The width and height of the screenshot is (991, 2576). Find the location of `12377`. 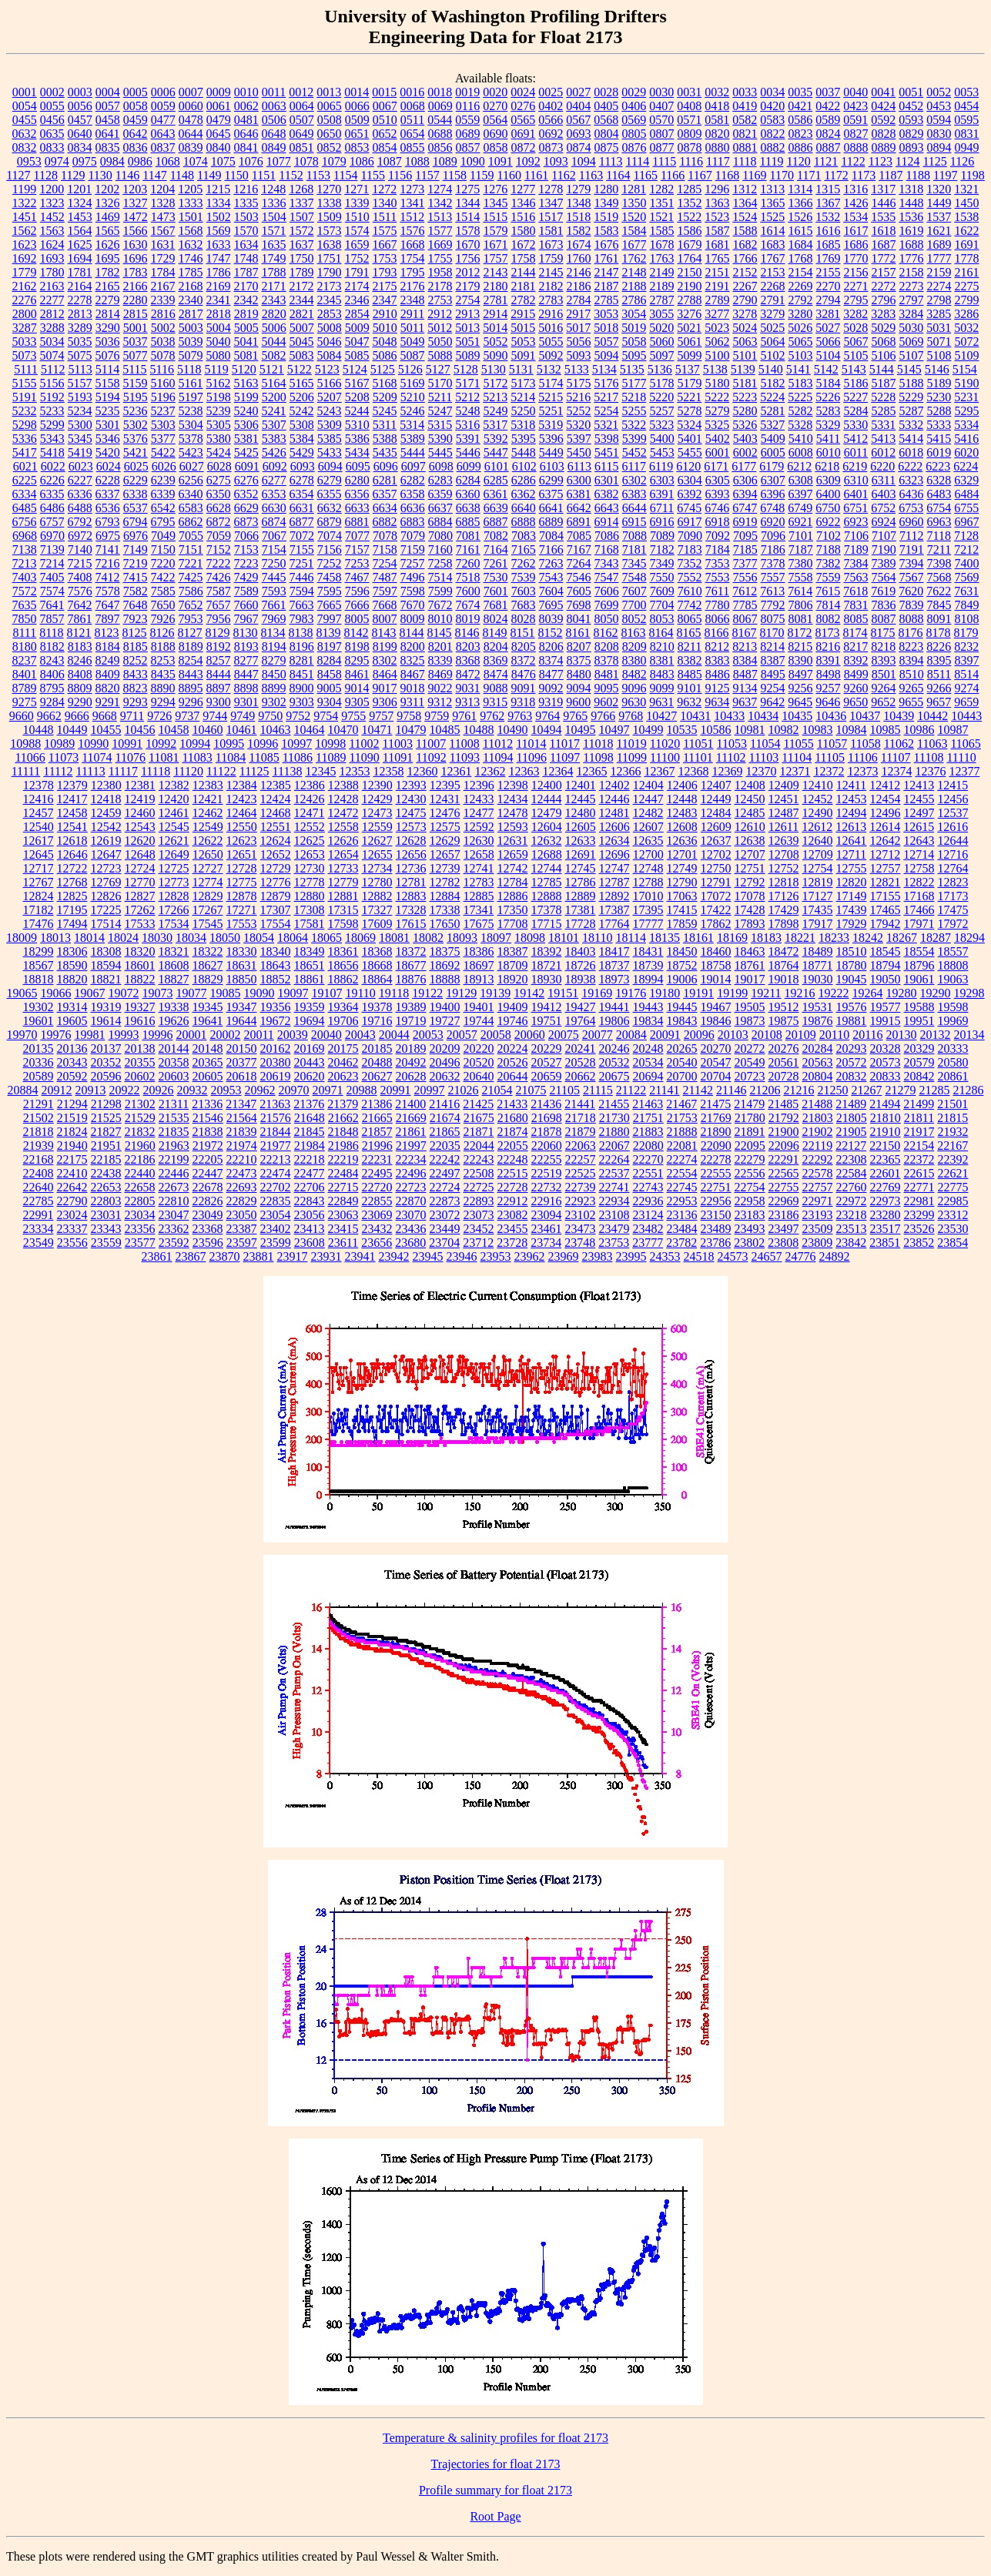

12377 is located at coordinates (964, 771).